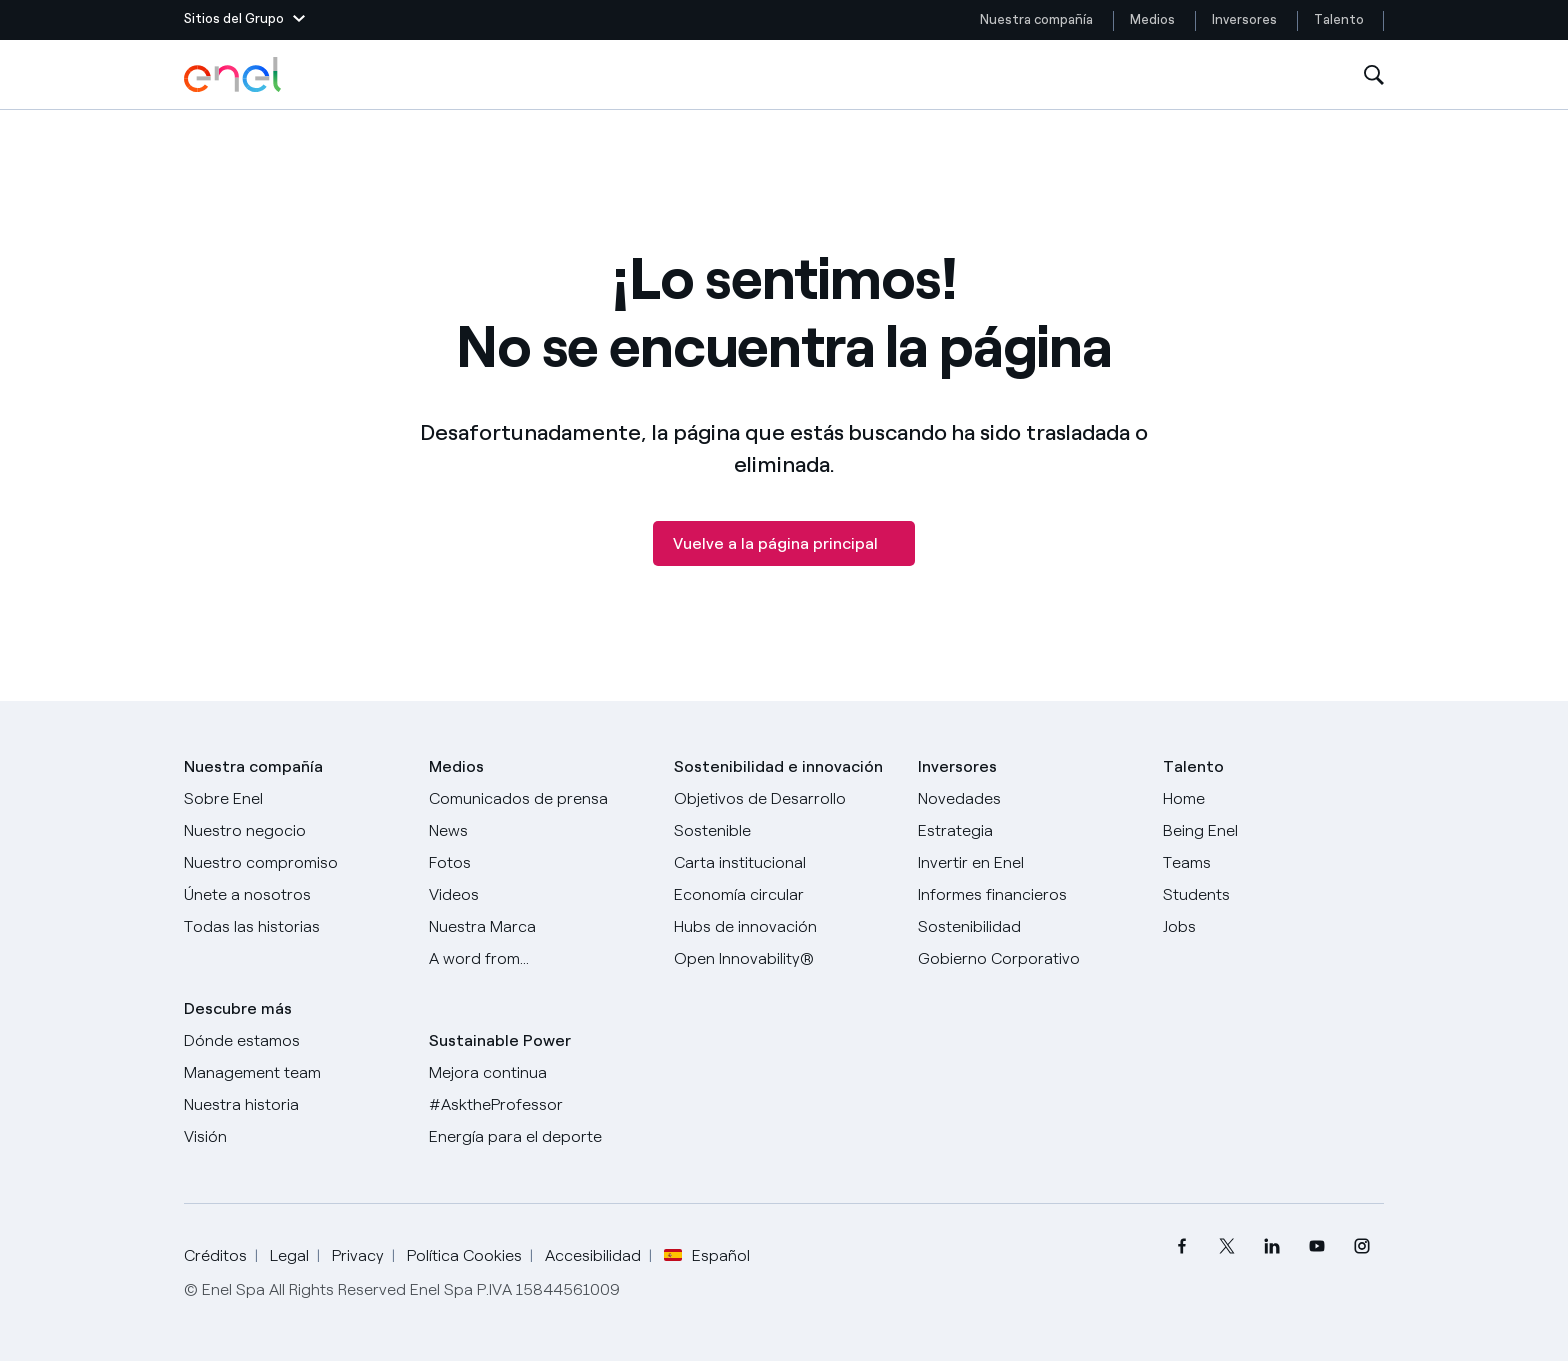 This screenshot has width=1568, height=1361. I want to click on [Logotipo de Enel - Volver a la página de inicio], so click(234, 75).